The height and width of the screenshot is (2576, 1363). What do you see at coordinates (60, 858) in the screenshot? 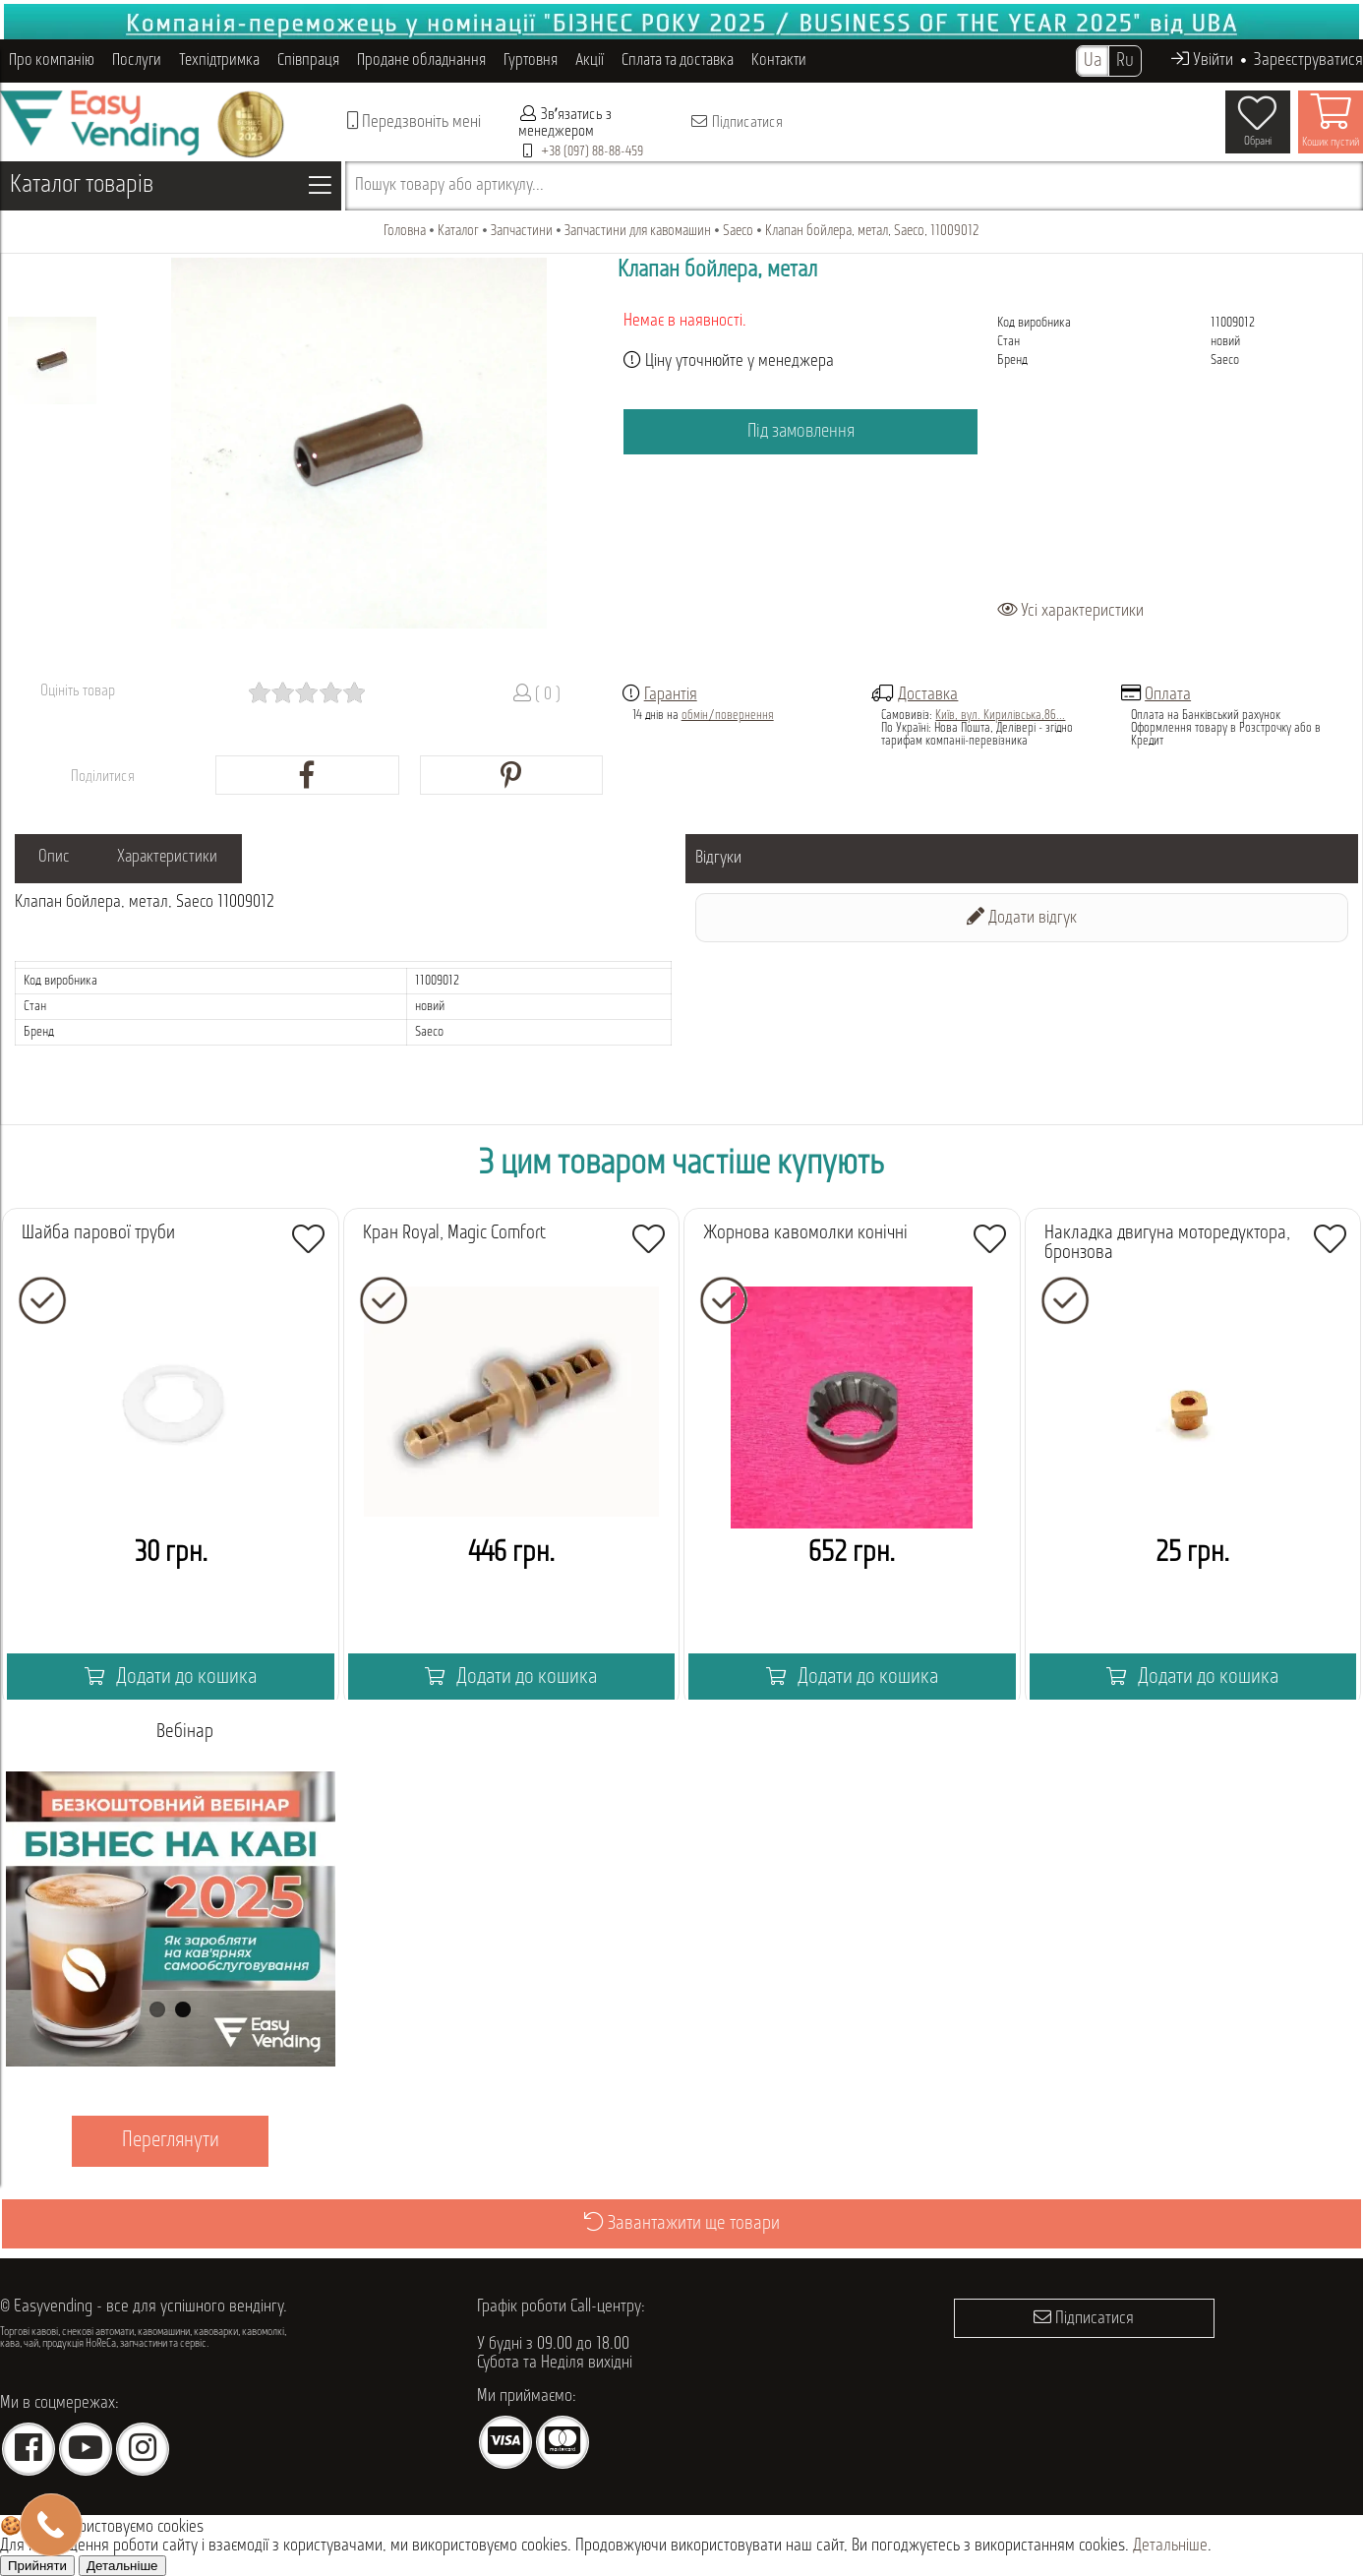
I see `Опис` at bounding box center [60, 858].